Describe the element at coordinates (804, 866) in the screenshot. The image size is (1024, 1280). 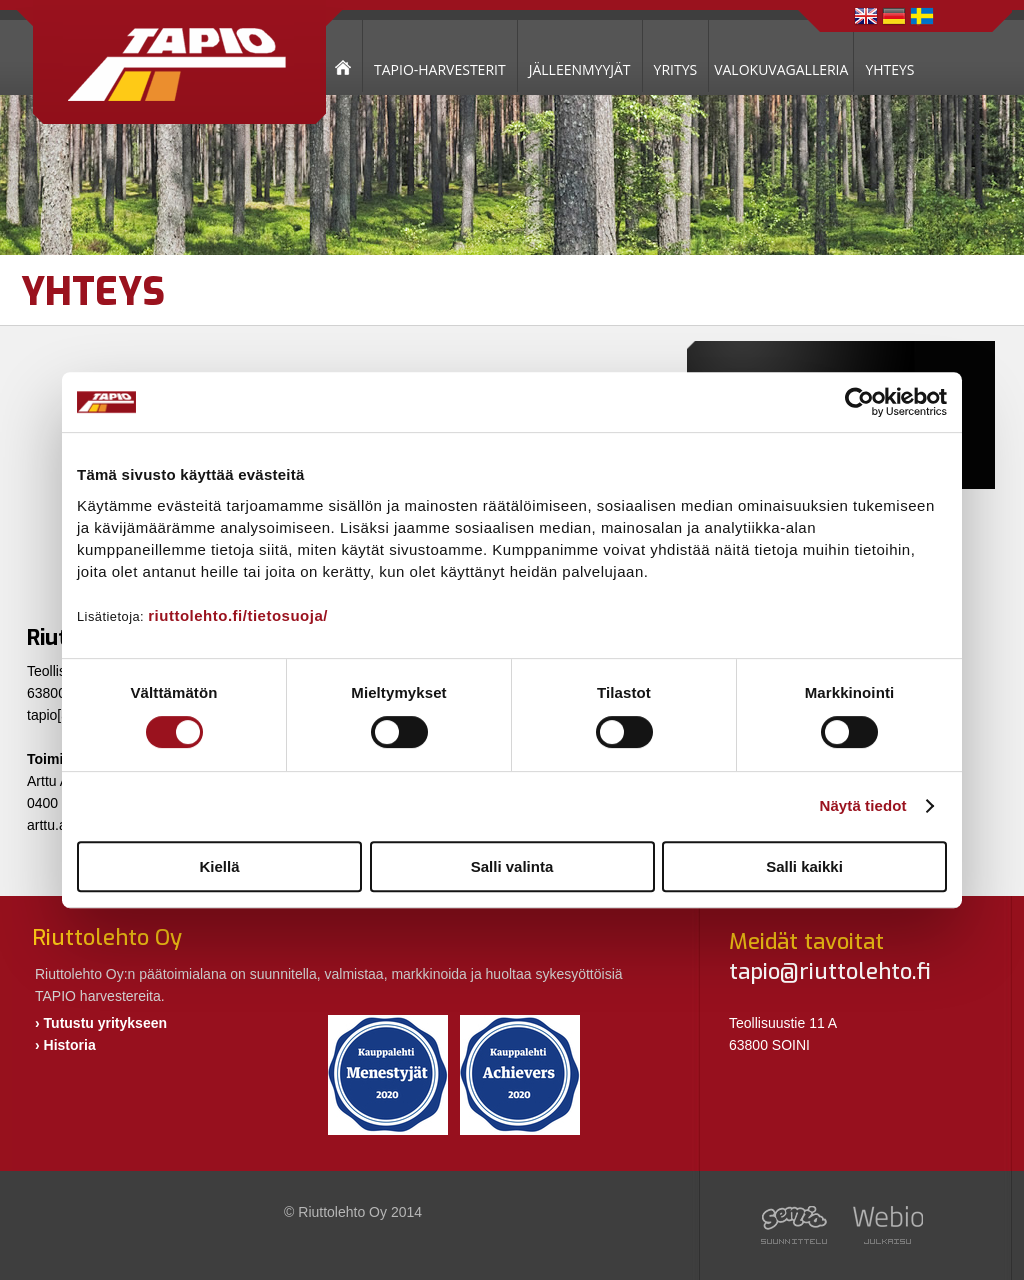
I see `Salli kaikki` at that location.